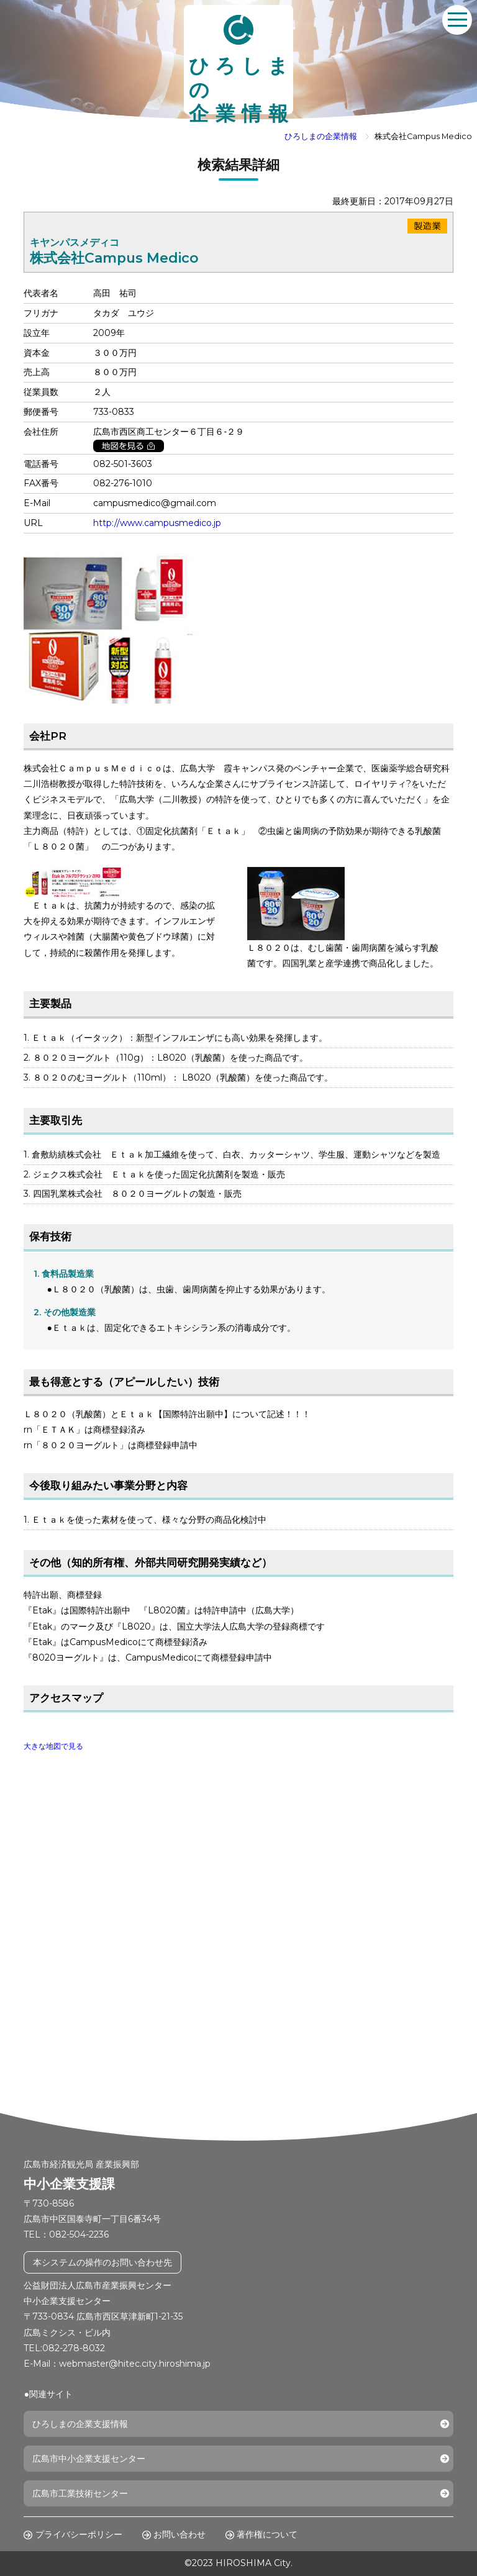  I want to click on プライバシーポリシー, so click(78, 2534).